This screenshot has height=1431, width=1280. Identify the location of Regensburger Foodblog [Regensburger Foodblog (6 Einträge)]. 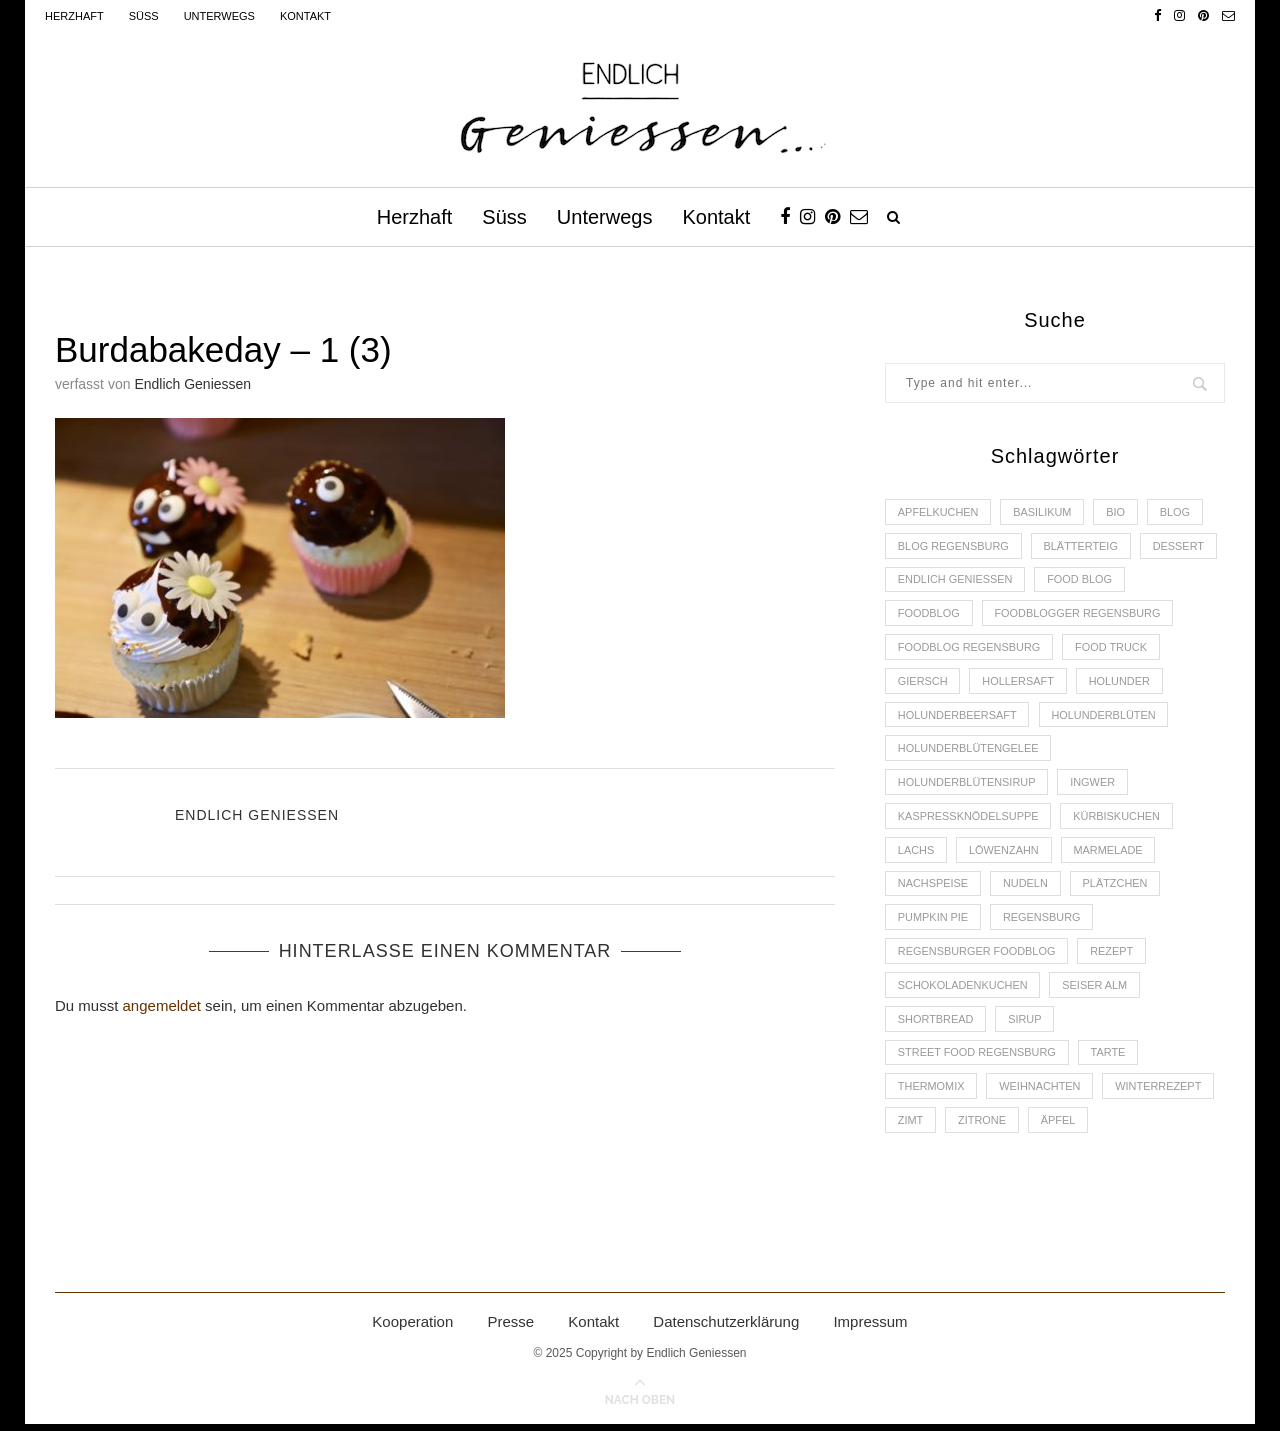
(977, 956).